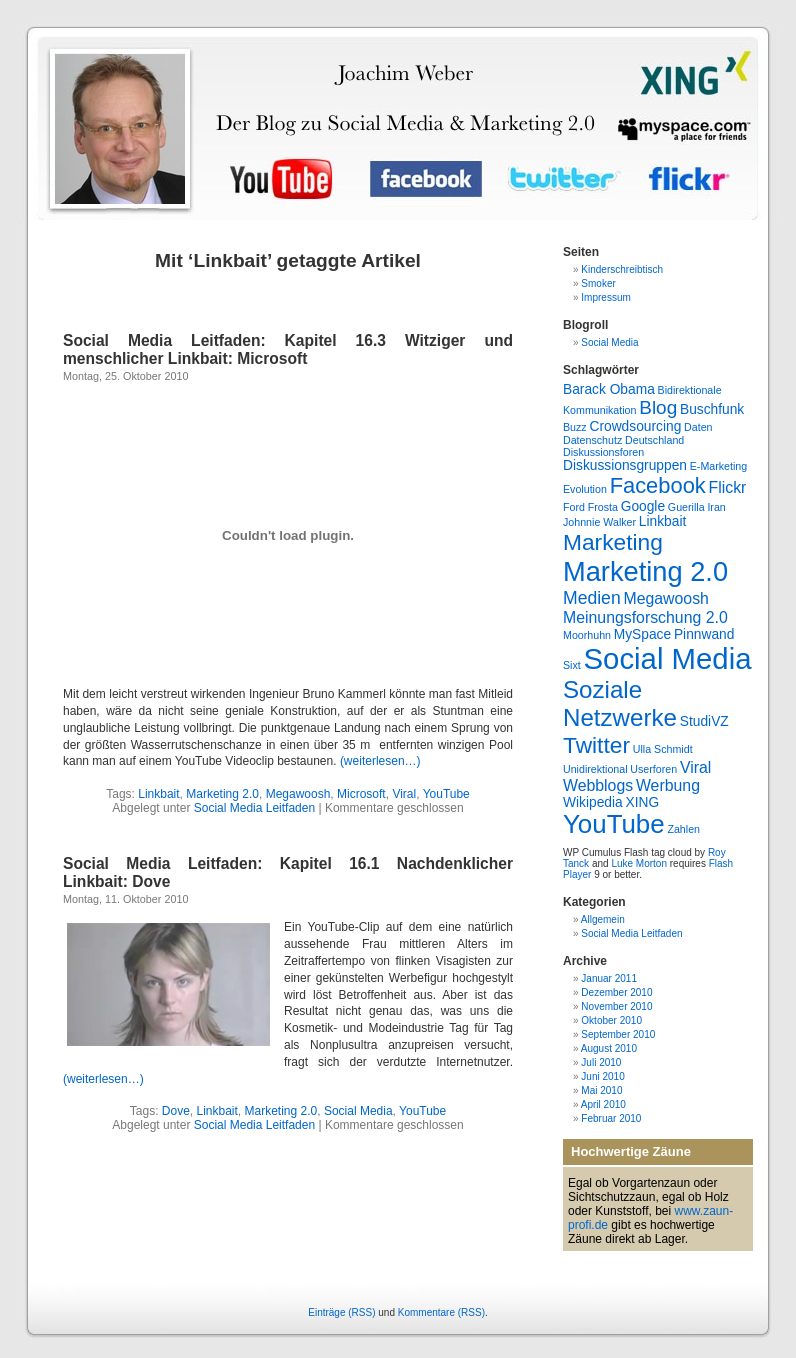  What do you see at coordinates (575, 427) in the screenshot?
I see `Buzz` at bounding box center [575, 427].